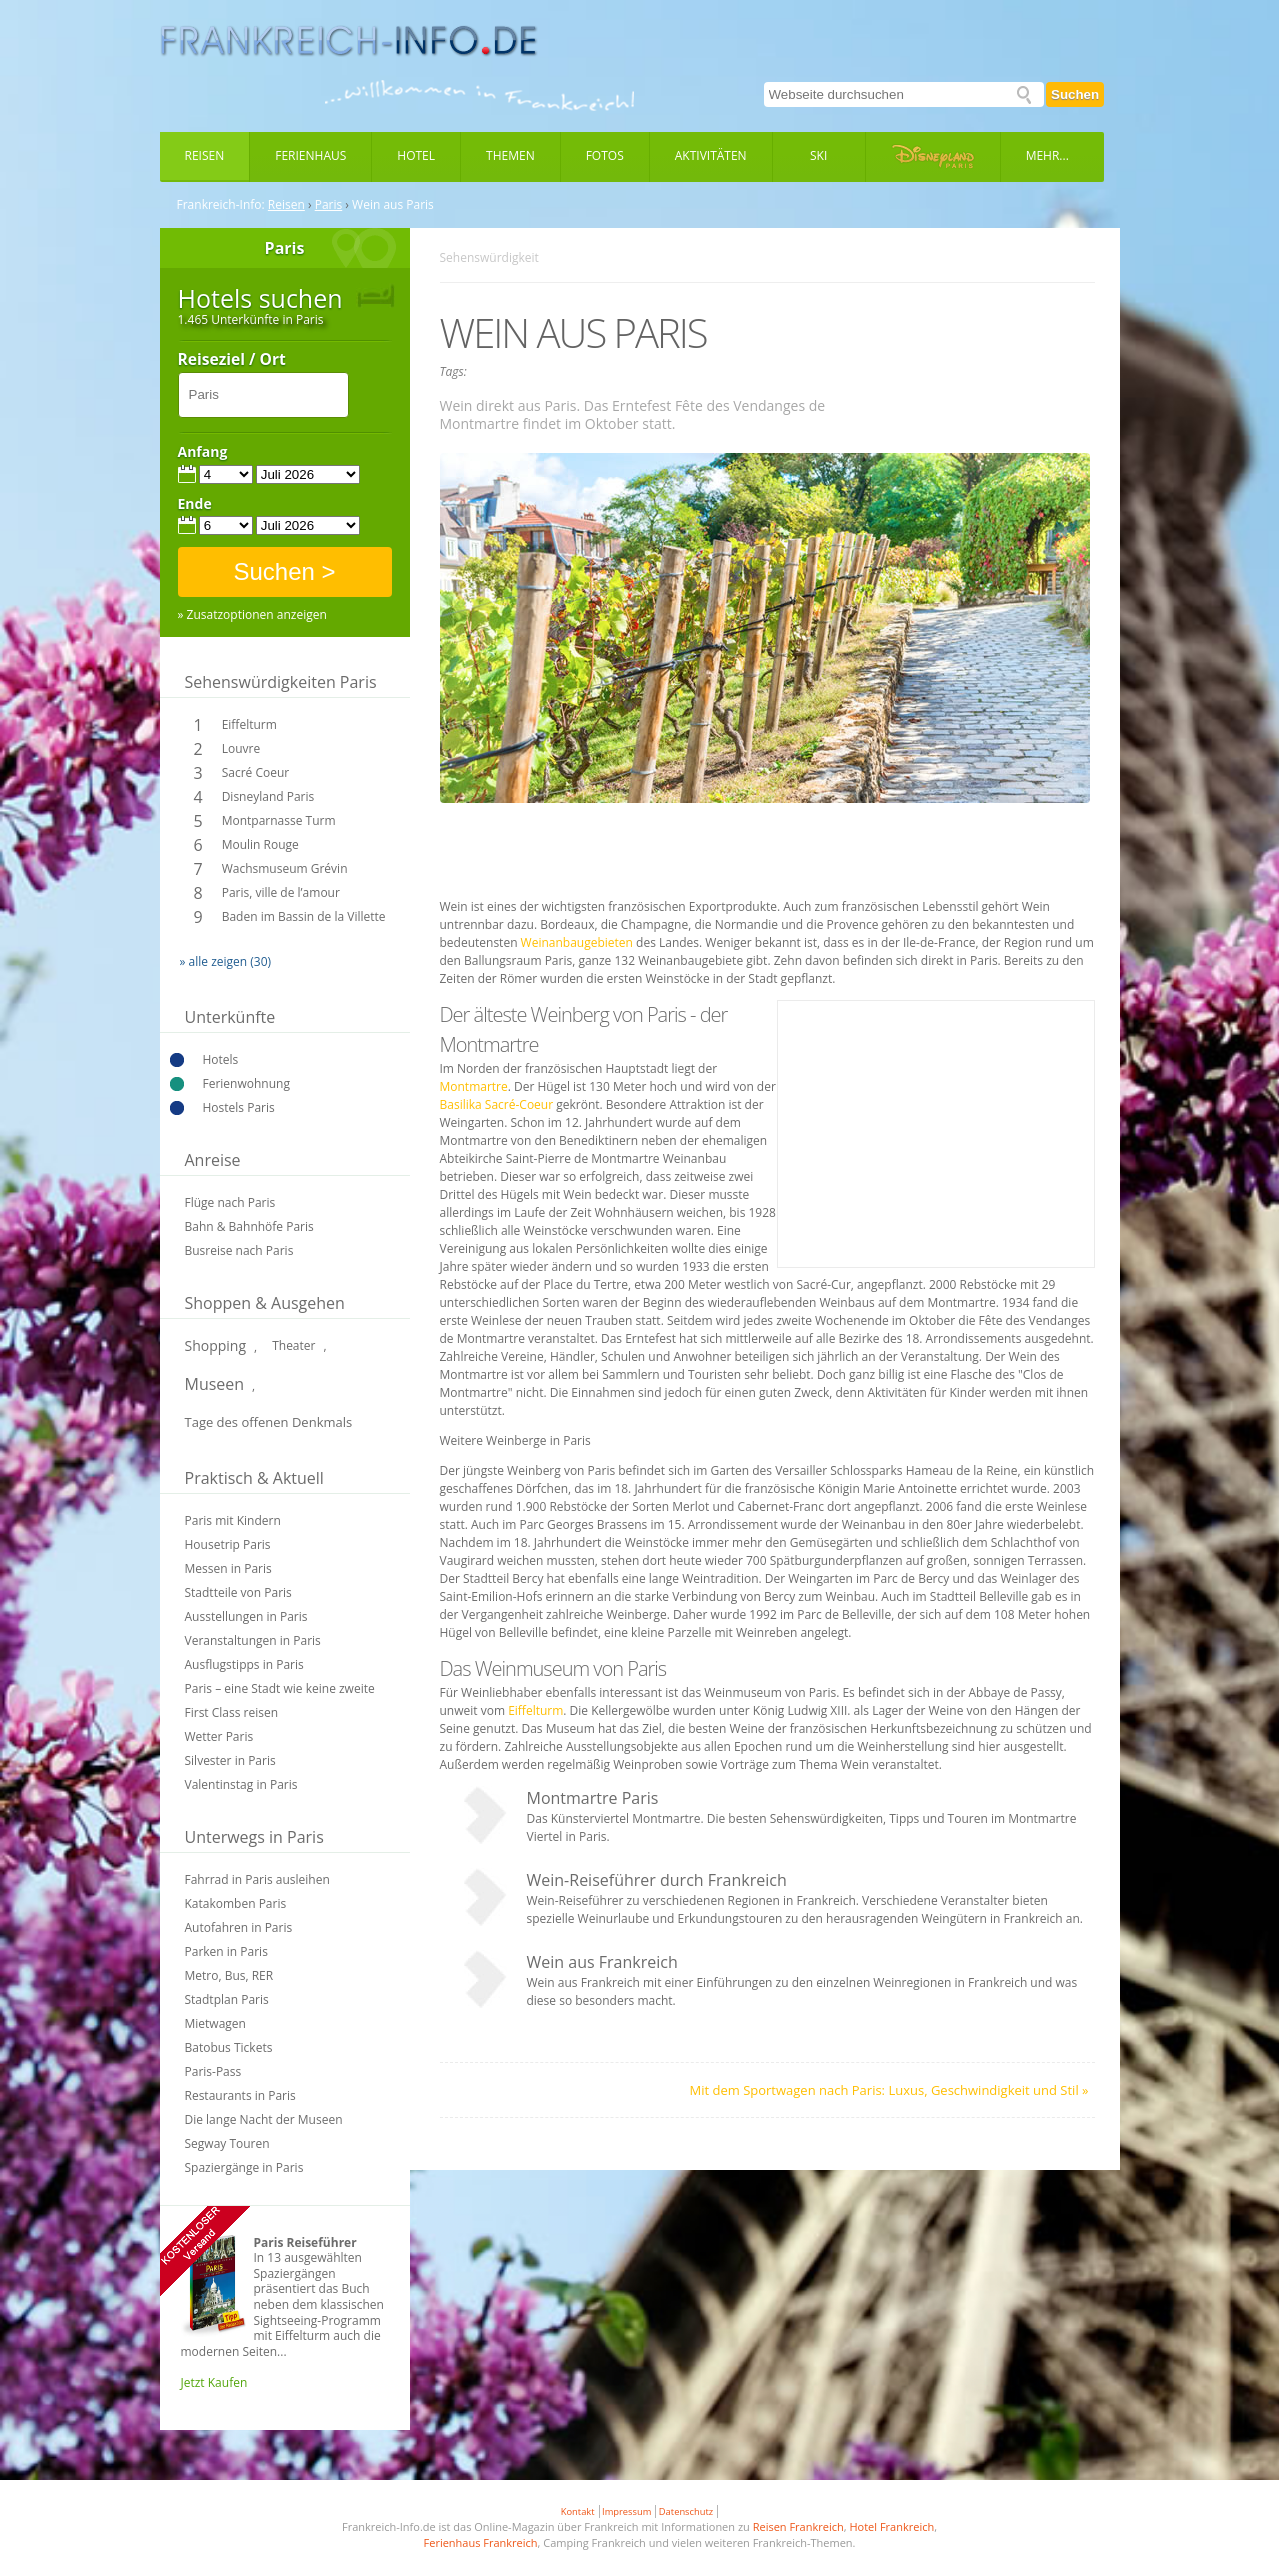 The height and width of the screenshot is (2574, 1279). Describe the element at coordinates (227, 2143) in the screenshot. I see `Segway Touren` at that location.